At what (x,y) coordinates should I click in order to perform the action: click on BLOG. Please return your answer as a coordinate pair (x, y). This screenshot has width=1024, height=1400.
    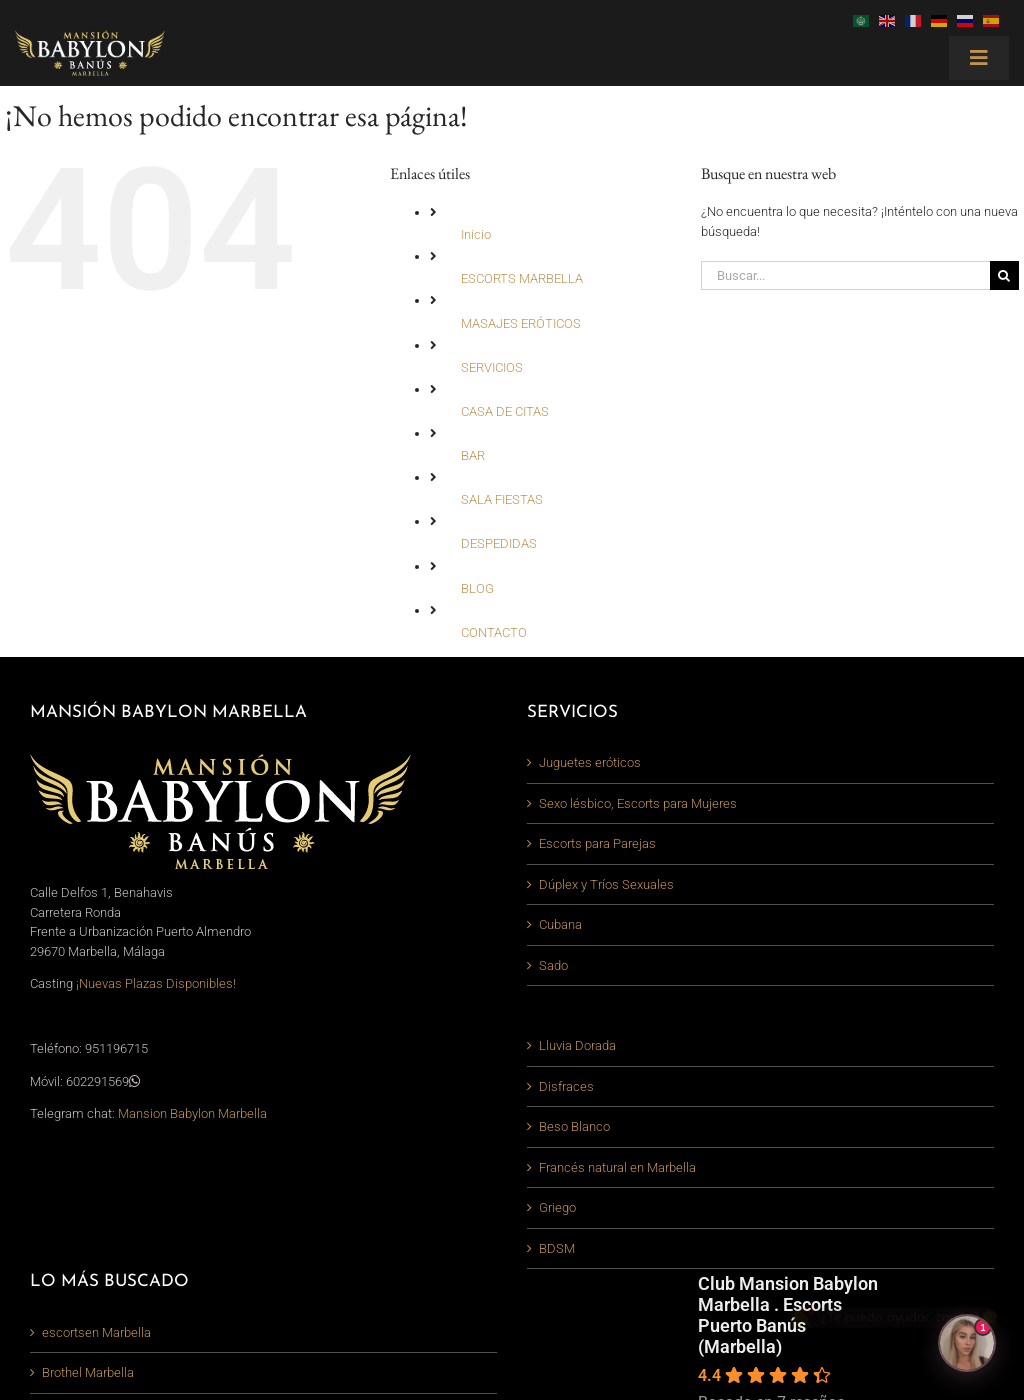
    Looking at the image, I should click on (477, 588).